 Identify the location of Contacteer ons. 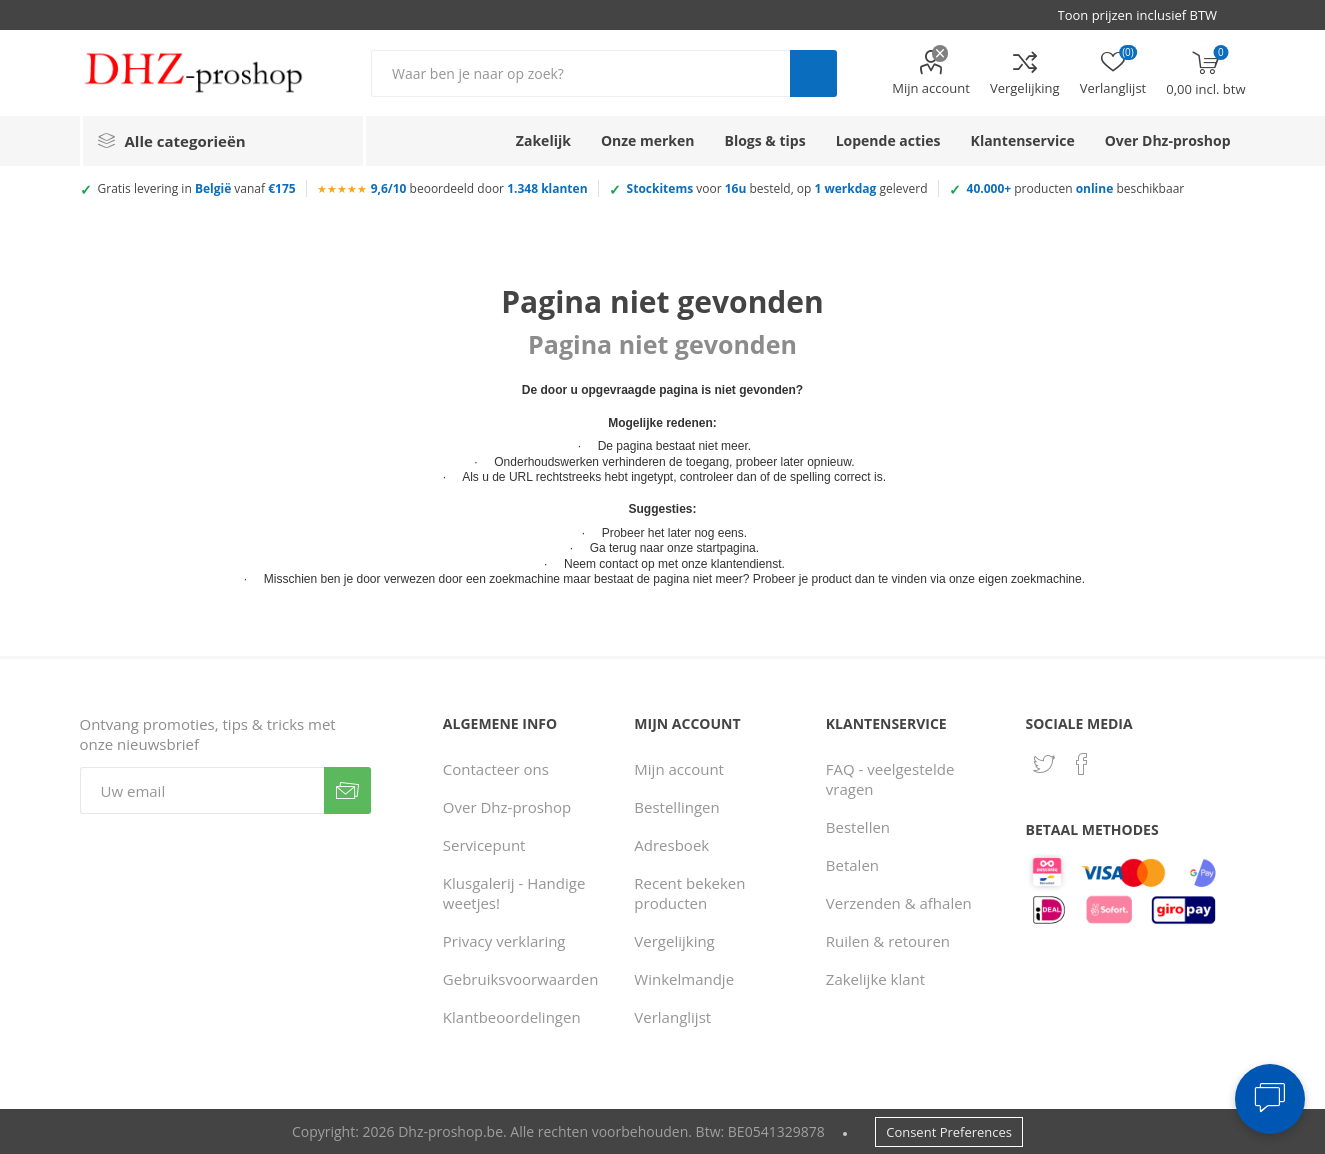
(496, 769).